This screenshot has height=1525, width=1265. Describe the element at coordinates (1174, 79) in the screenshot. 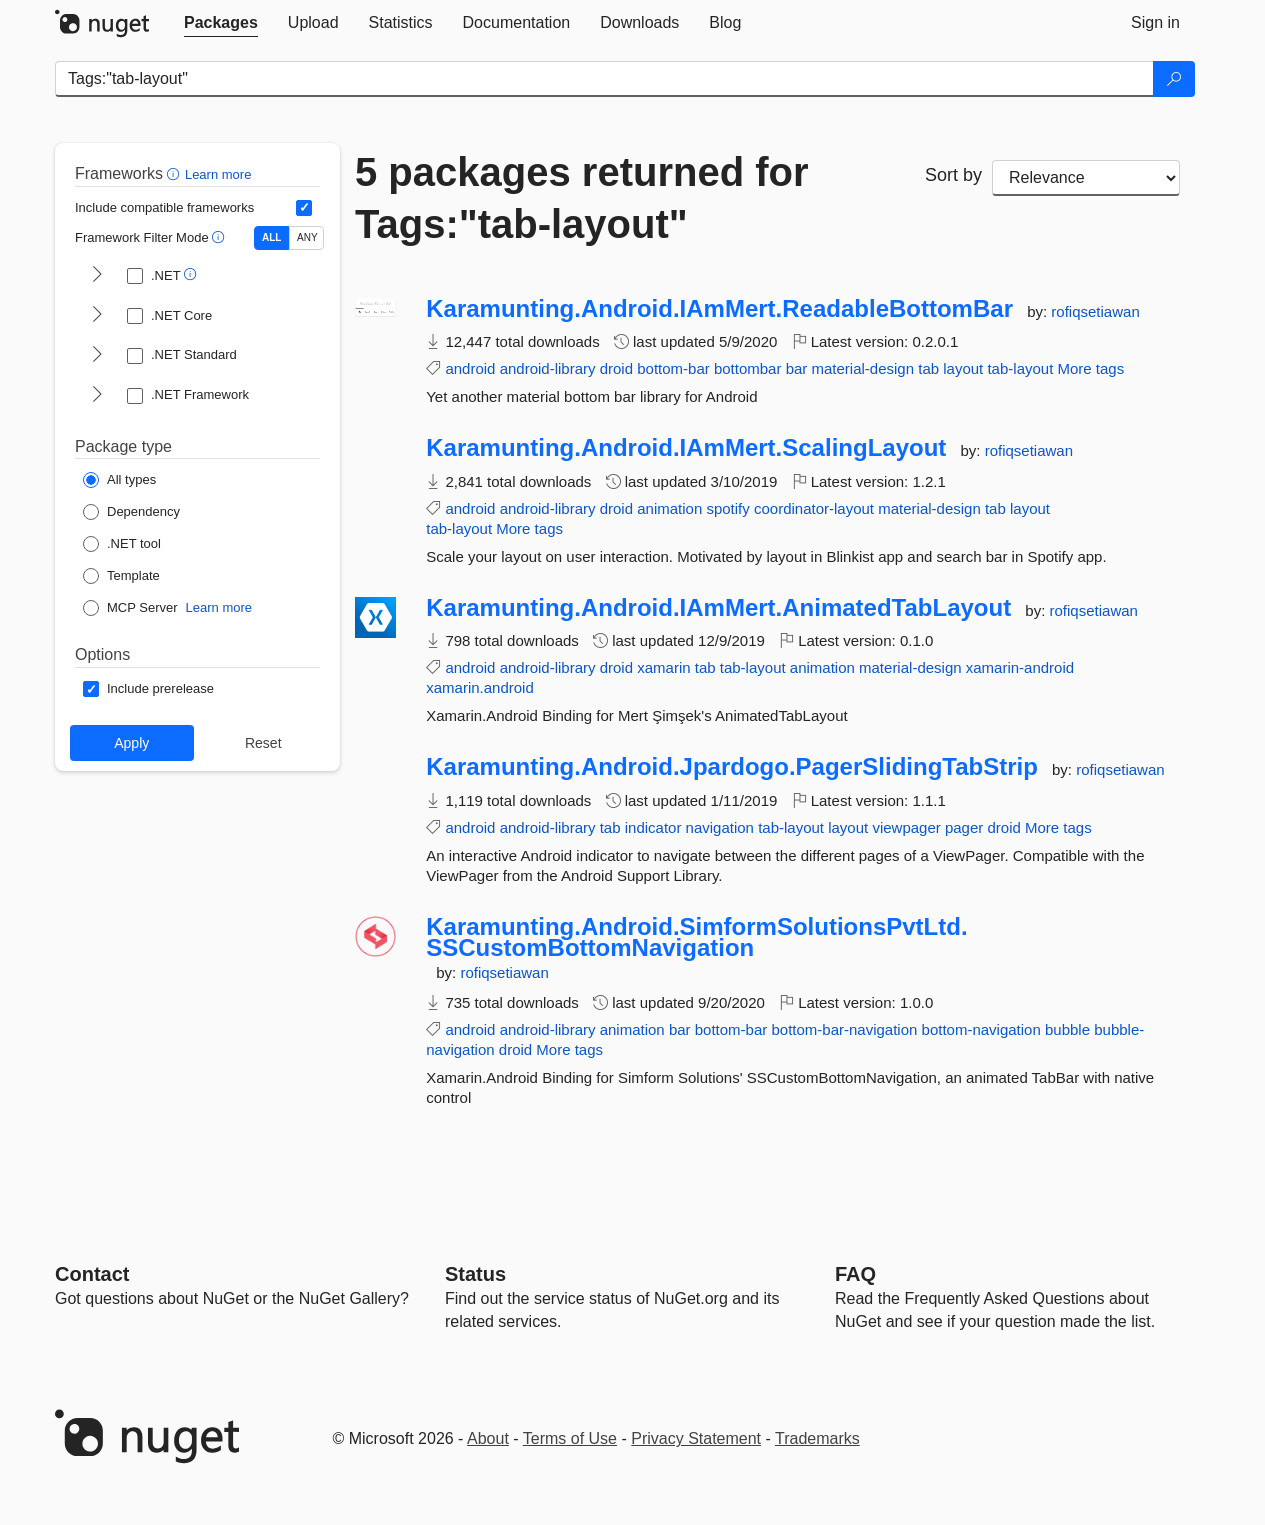

I see `[Search]` at that location.